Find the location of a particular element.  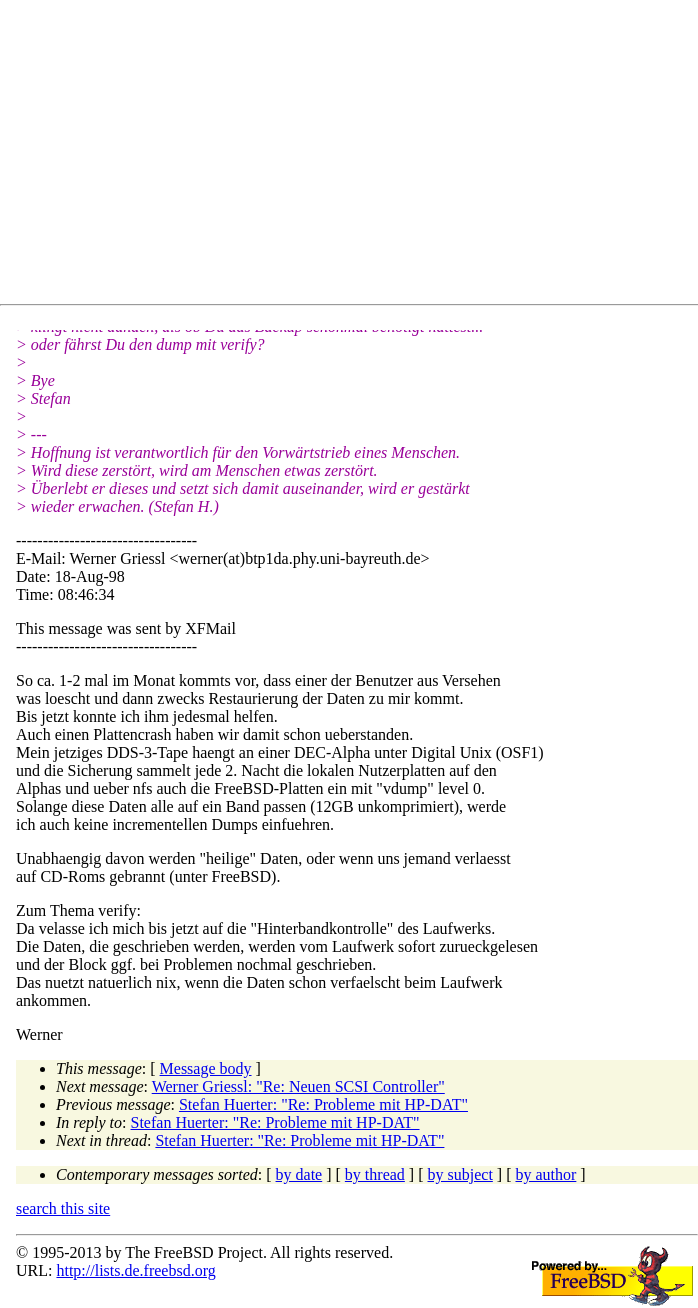

by subject is located at coordinates (460, 1174).